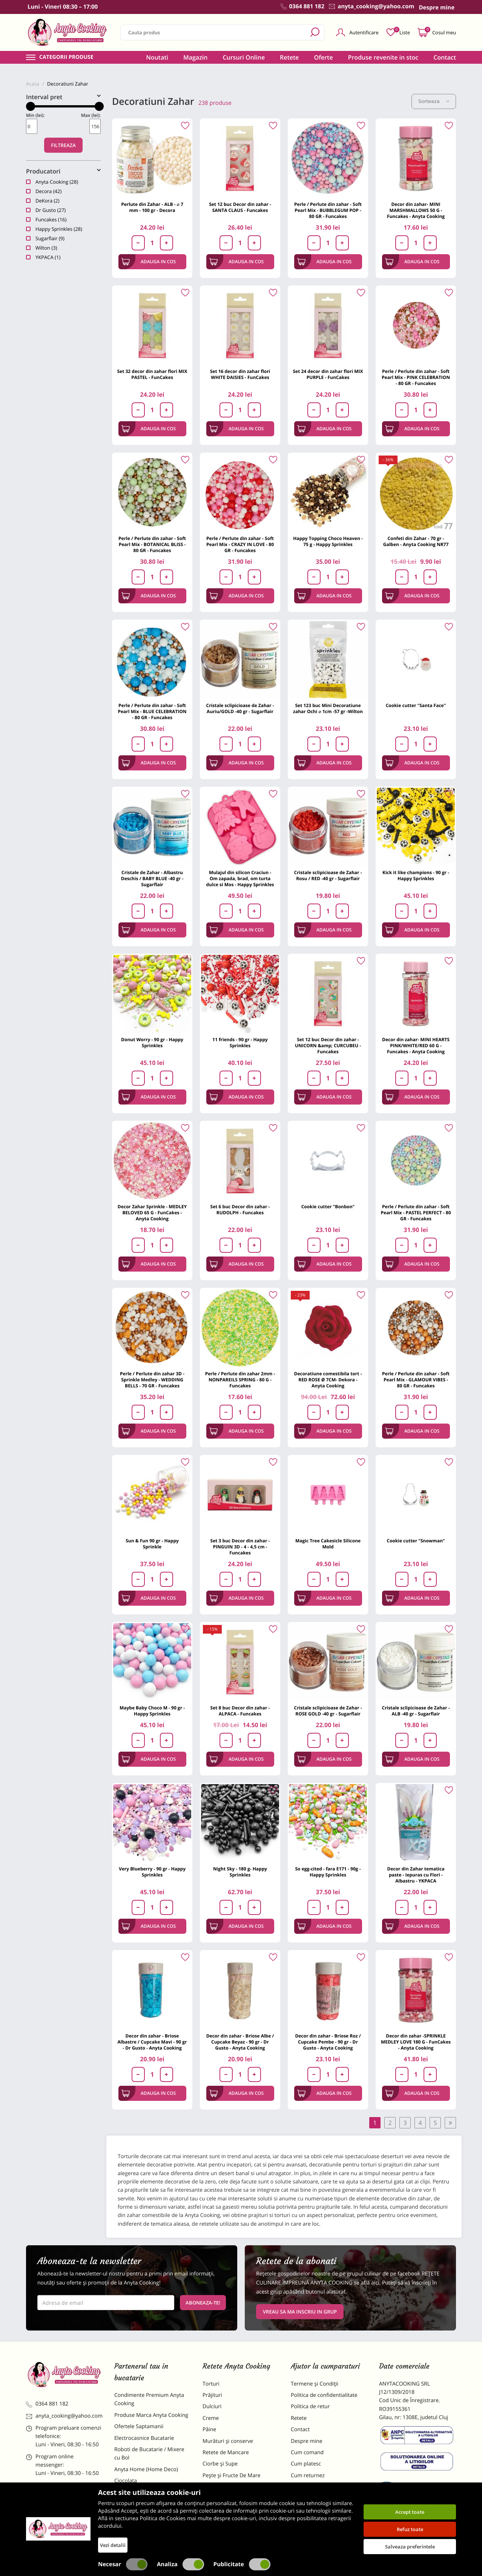 The image size is (482, 2576). I want to click on Creme, so click(211, 2418).